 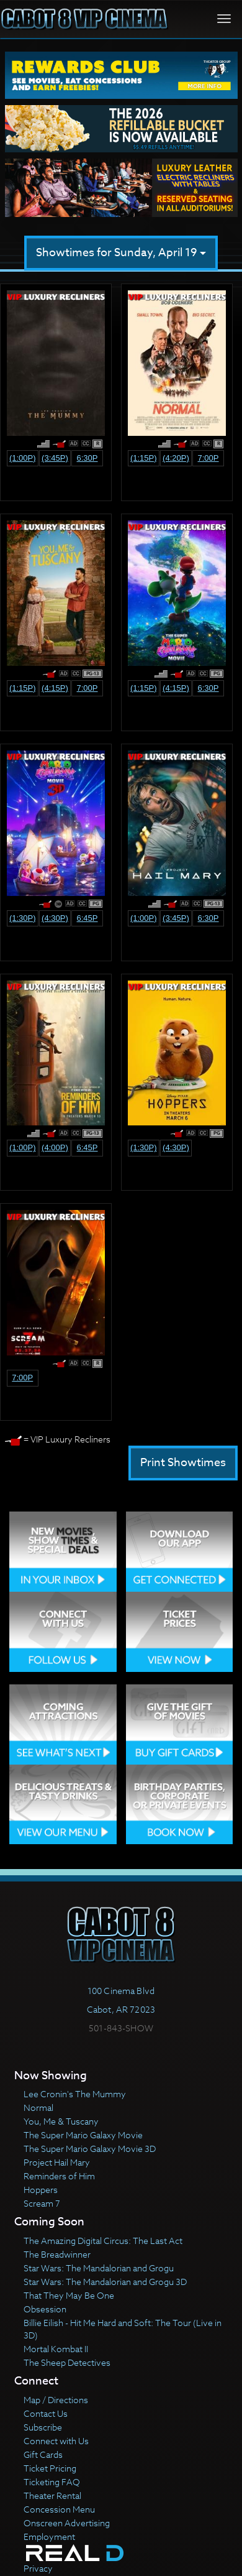 I want to click on Project Hail Mary, so click(x=57, y=2162).